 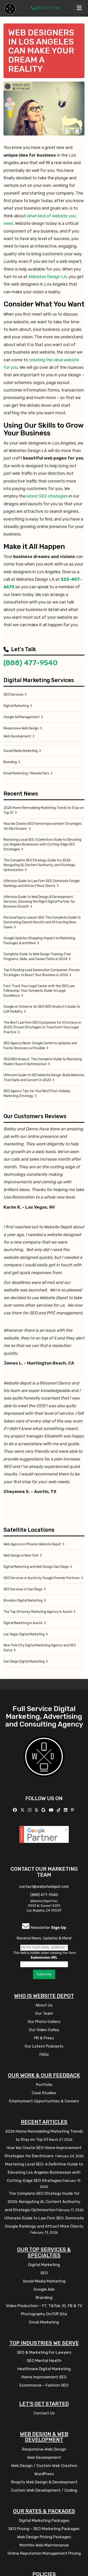 I want to click on Our Video Galley, so click(x=44, y=2029).